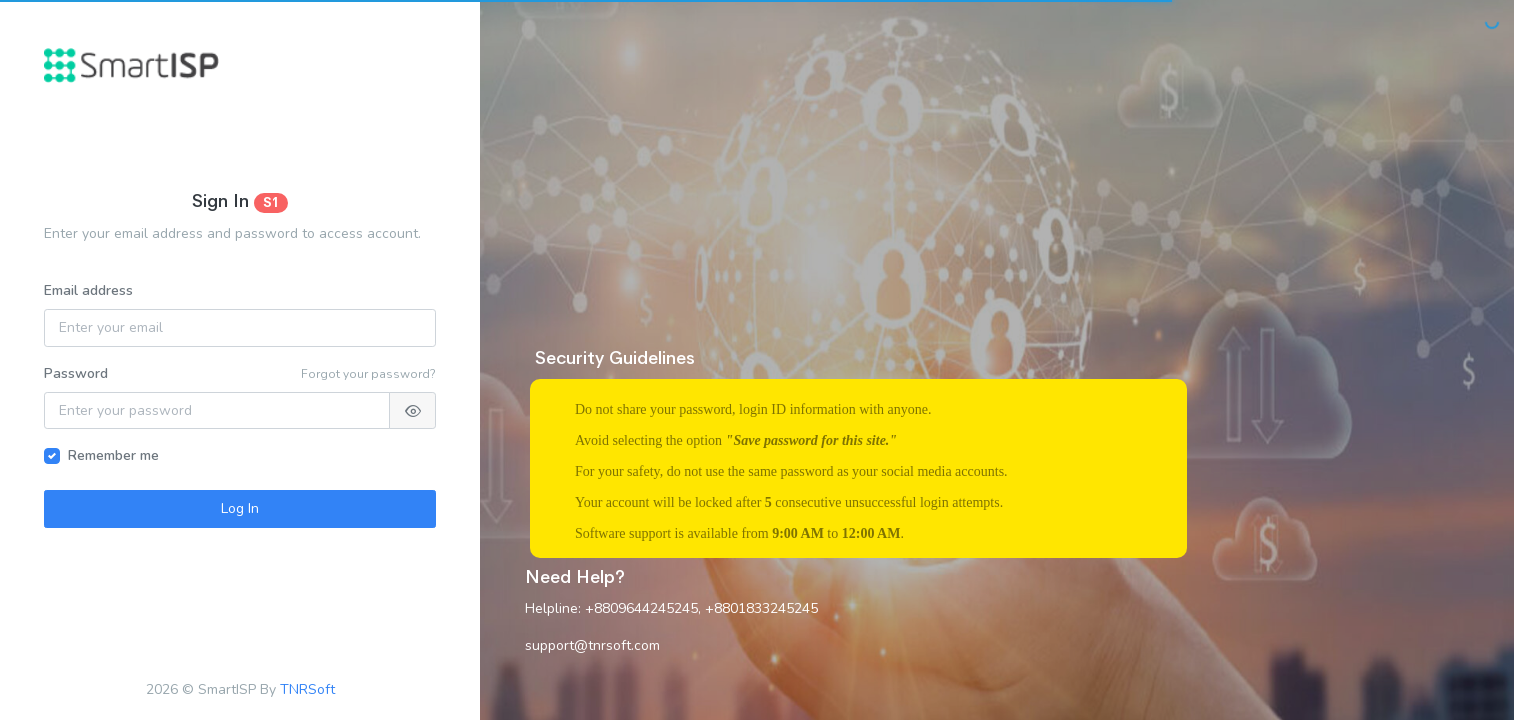  Describe the element at coordinates (307, 689) in the screenshot. I see `TNRSoft` at that location.